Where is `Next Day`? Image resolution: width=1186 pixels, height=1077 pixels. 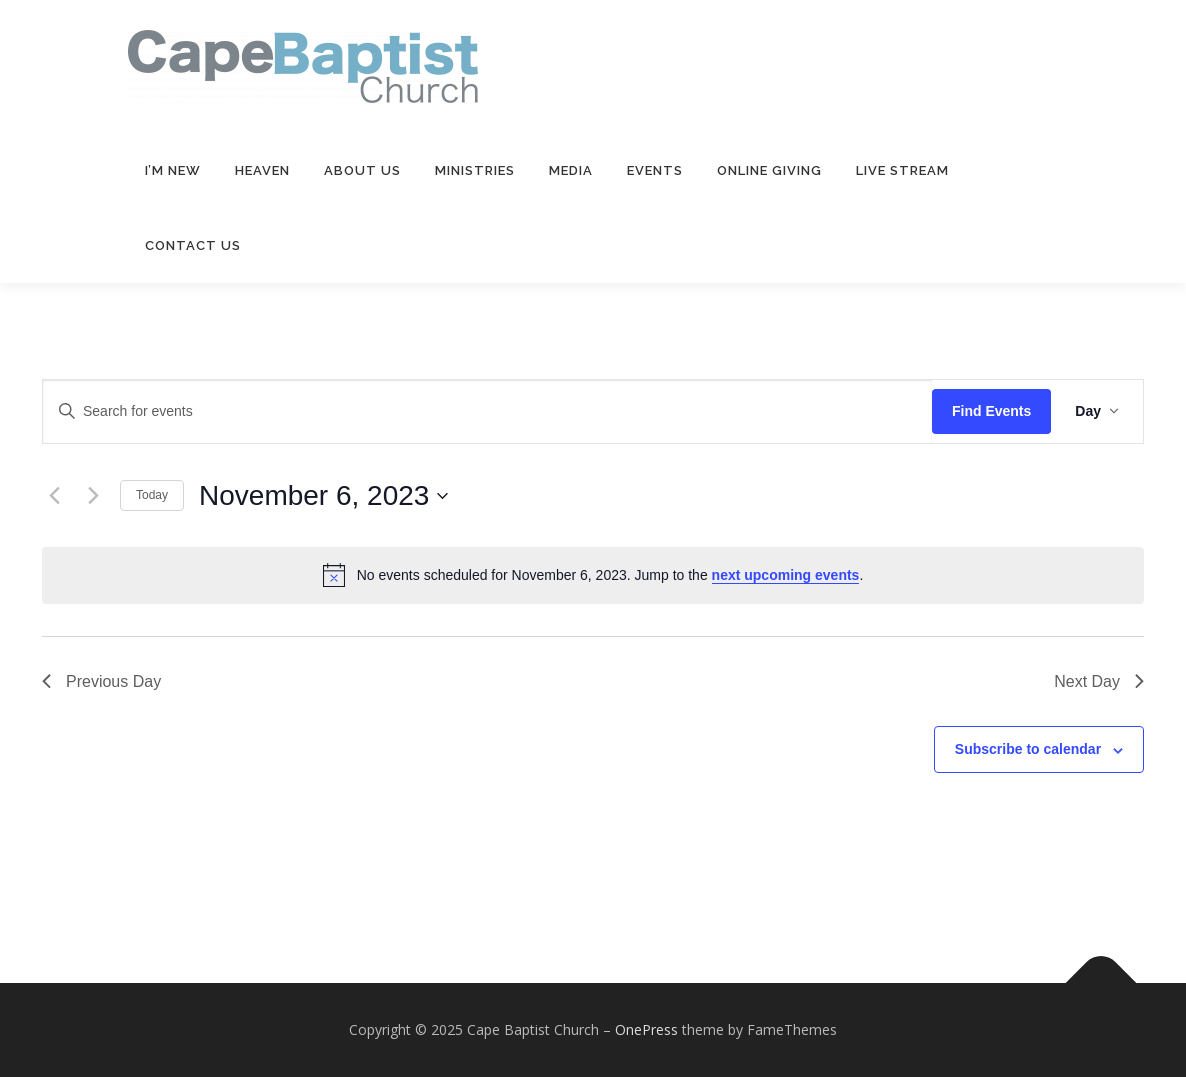 Next Day is located at coordinates (1099, 681).